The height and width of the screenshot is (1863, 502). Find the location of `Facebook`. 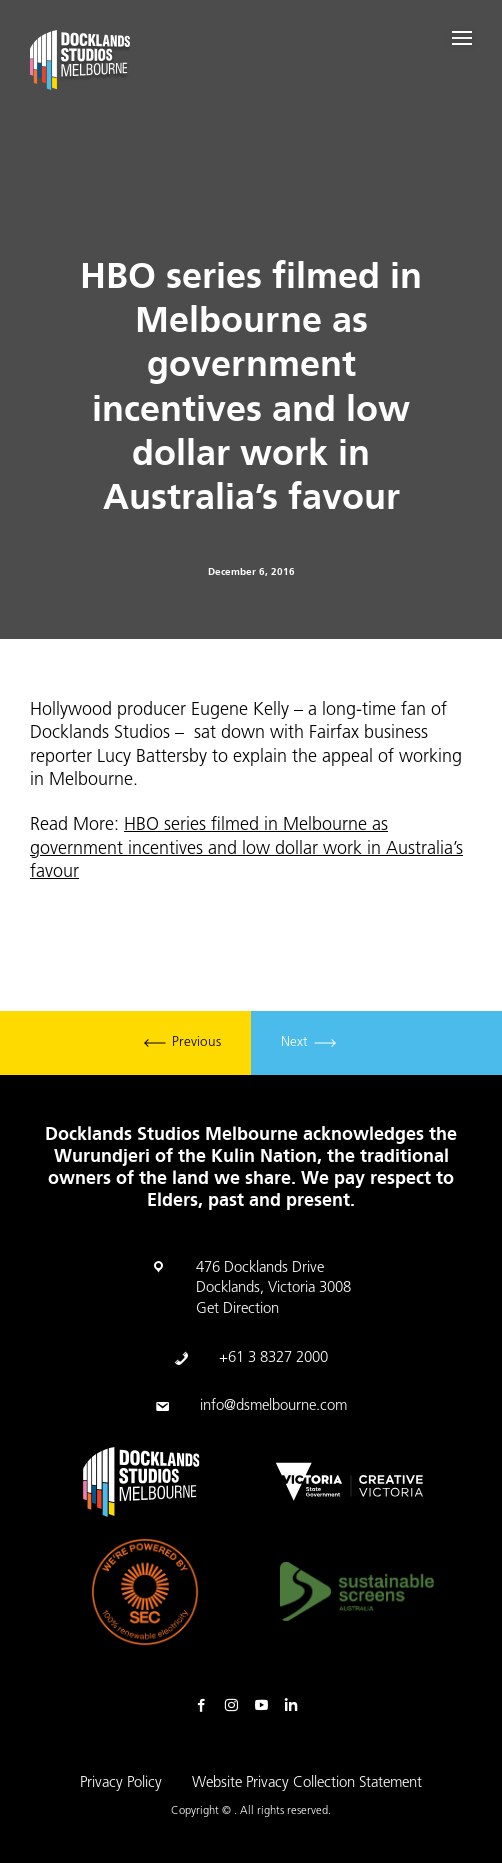

Facebook is located at coordinates (206, 1706).